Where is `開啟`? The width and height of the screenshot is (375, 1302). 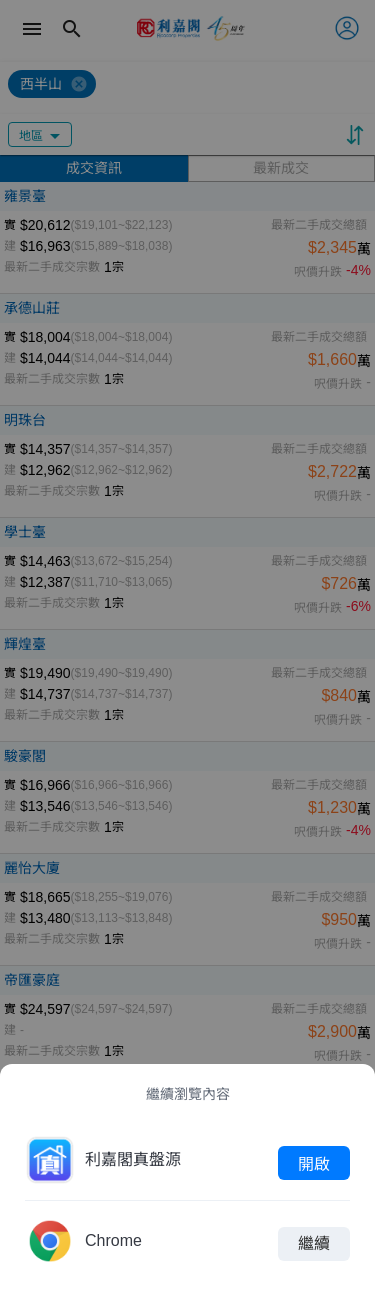 開啟 is located at coordinates (314, 1163).